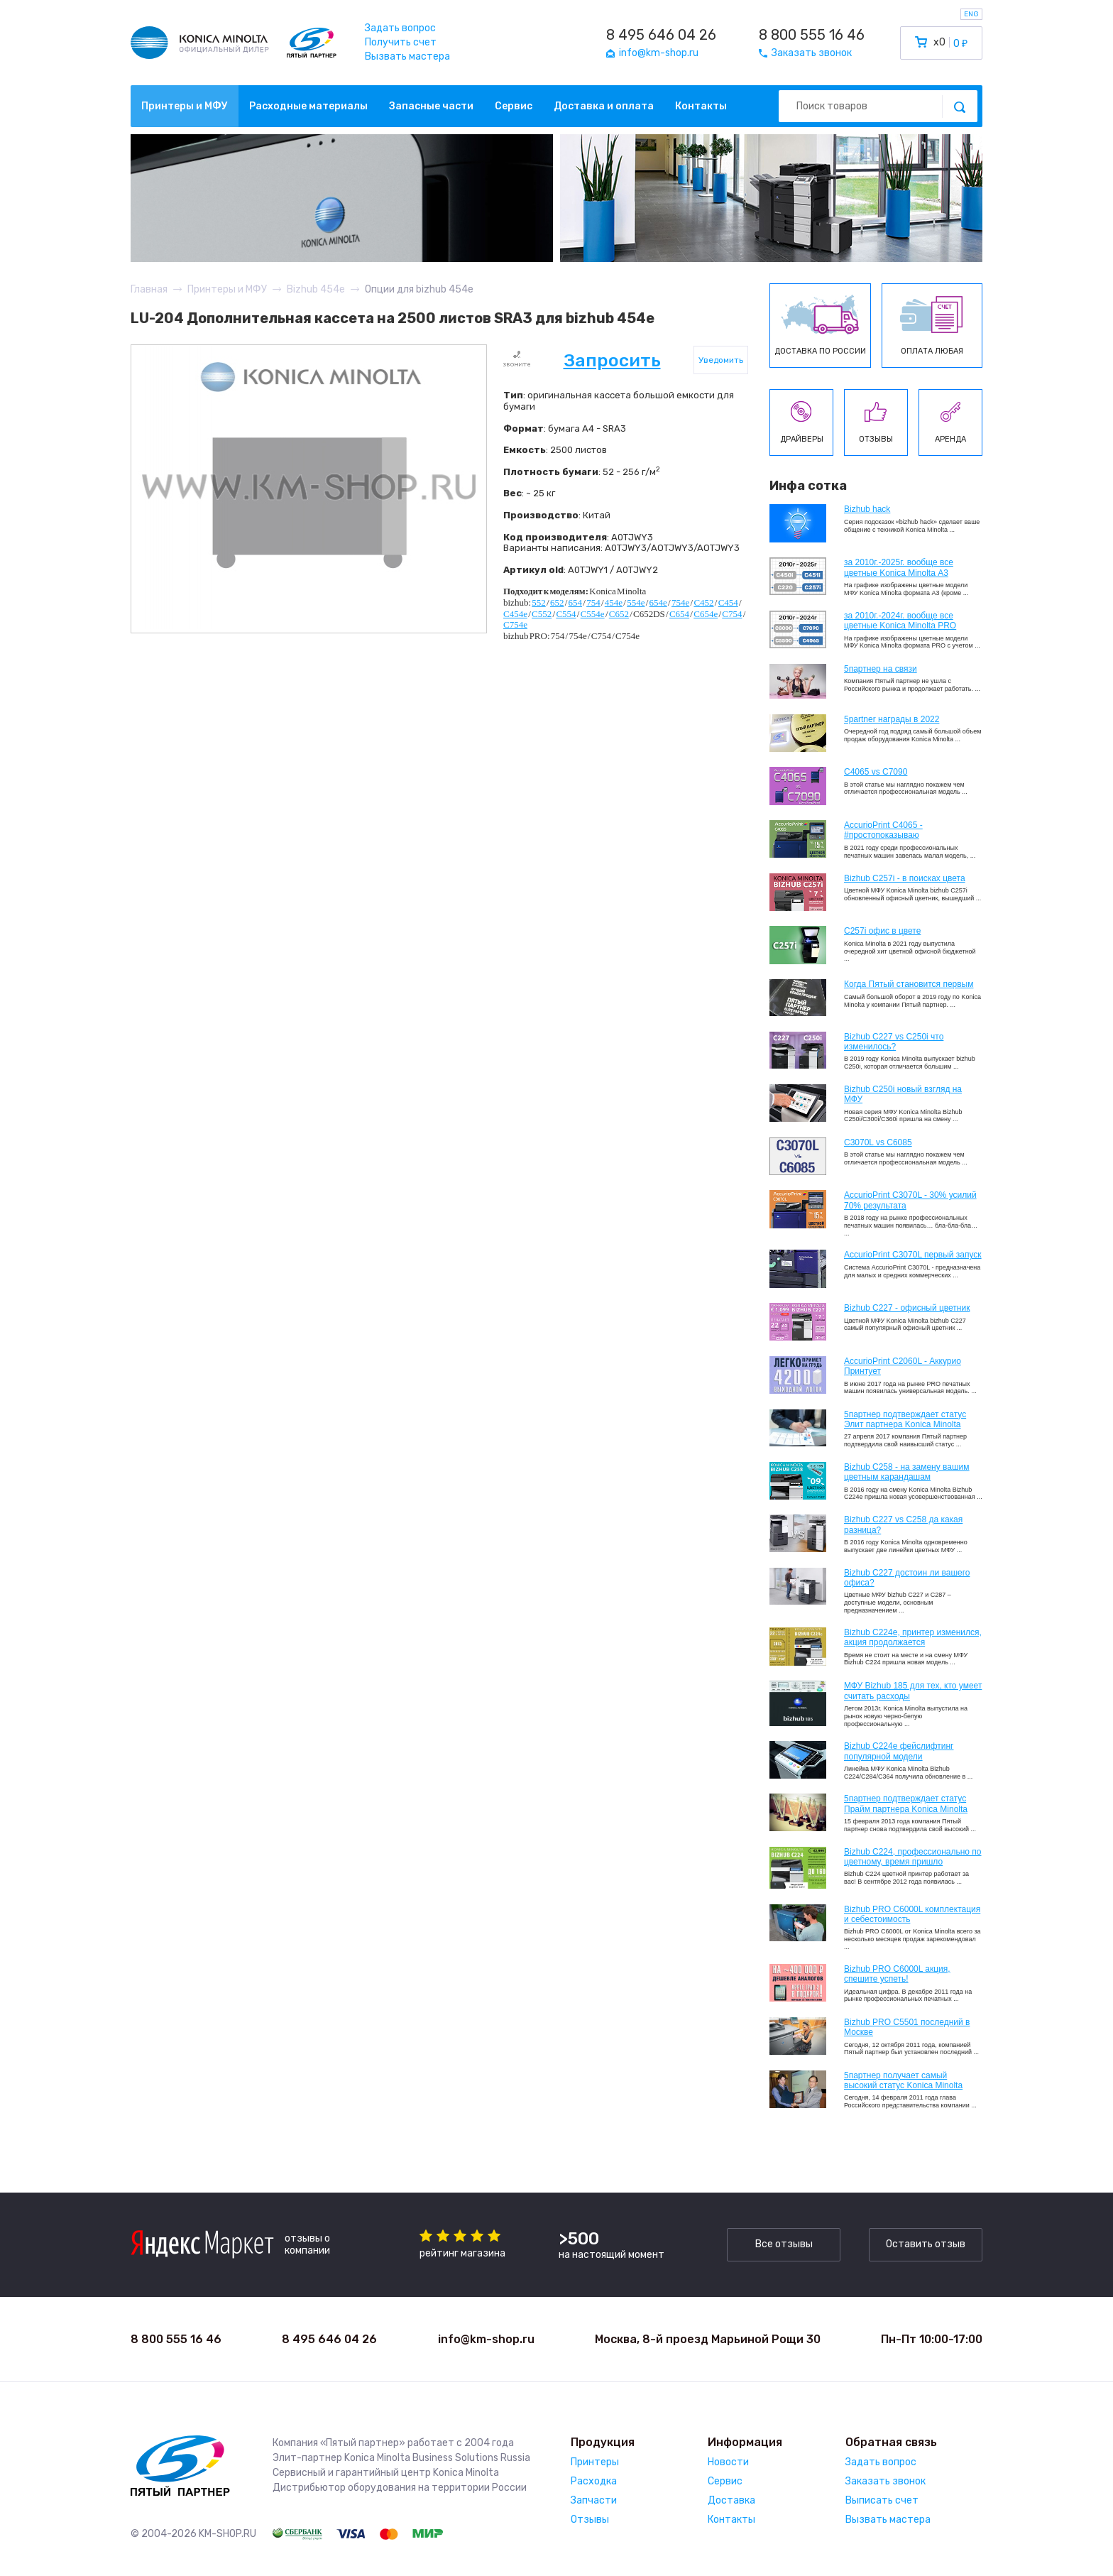  What do you see at coordinates (708, 2339) in the screenshot?
I see `Москва, 8-й проезд Марьиной Рощи 30` at bounding box center [708, 2339].